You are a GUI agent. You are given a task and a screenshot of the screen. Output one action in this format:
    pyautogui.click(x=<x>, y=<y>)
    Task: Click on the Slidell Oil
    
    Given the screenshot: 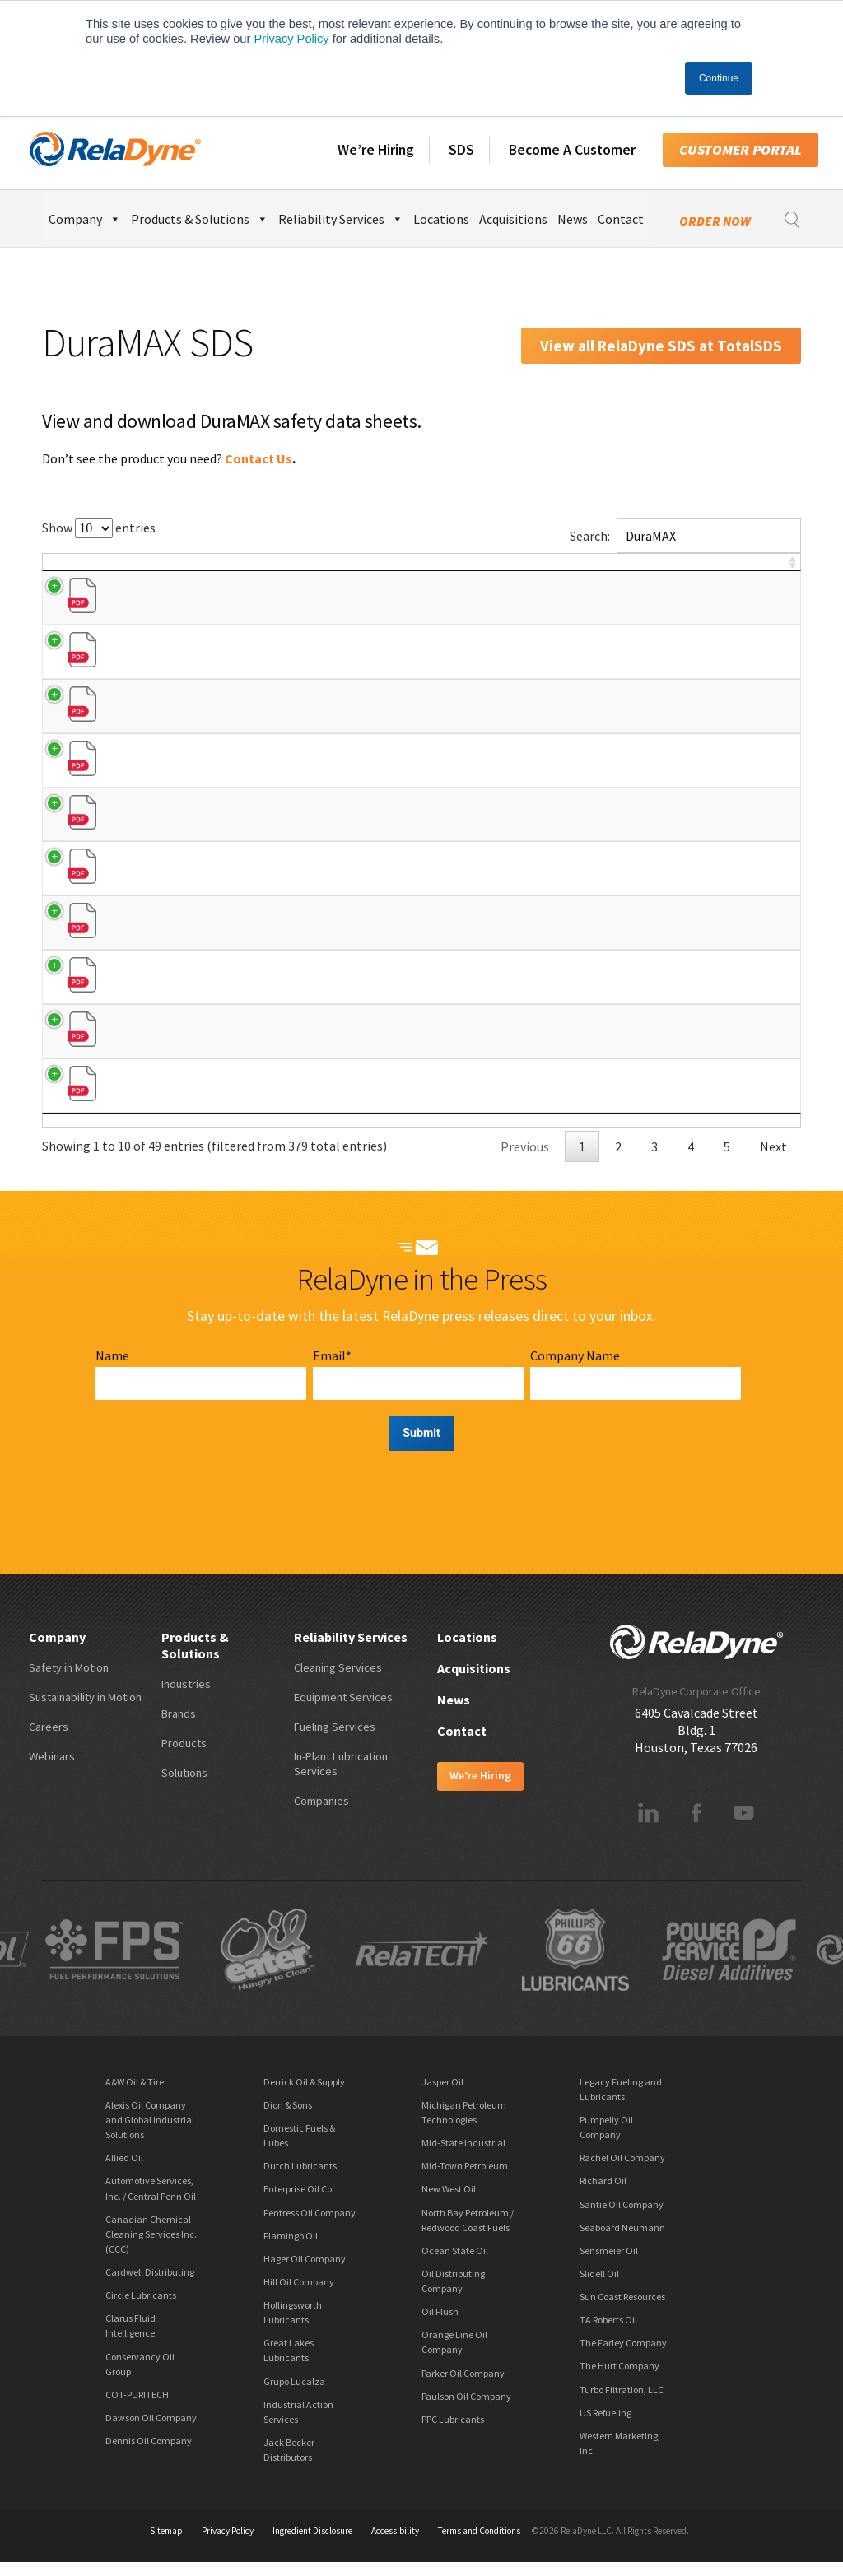 What is the action you would take?
    pyautogui.click(x=599, y=2287)
    